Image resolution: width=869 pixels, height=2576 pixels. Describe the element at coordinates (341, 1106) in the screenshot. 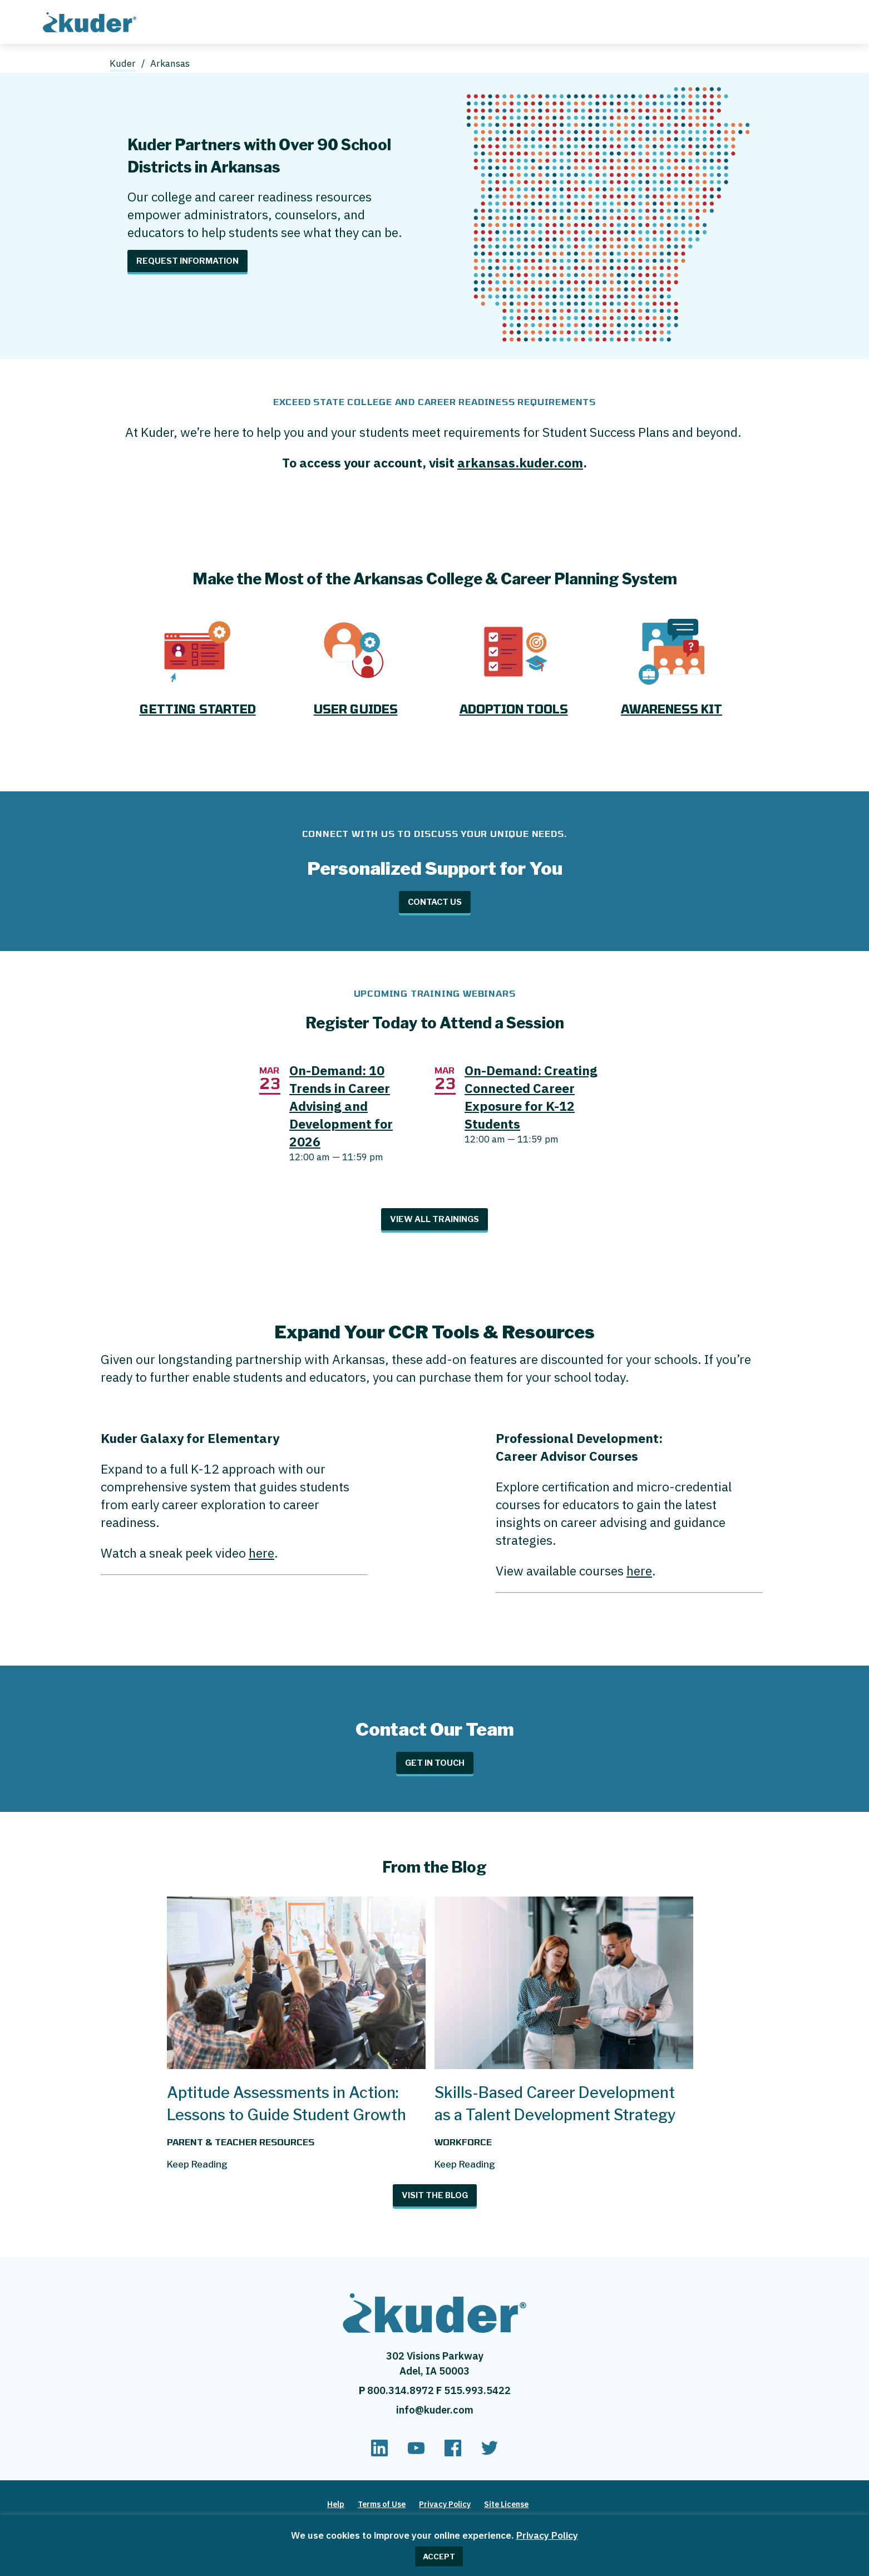

I see `On-Demand: 10 Trends in Career Advising and Development for 2026` at that location.